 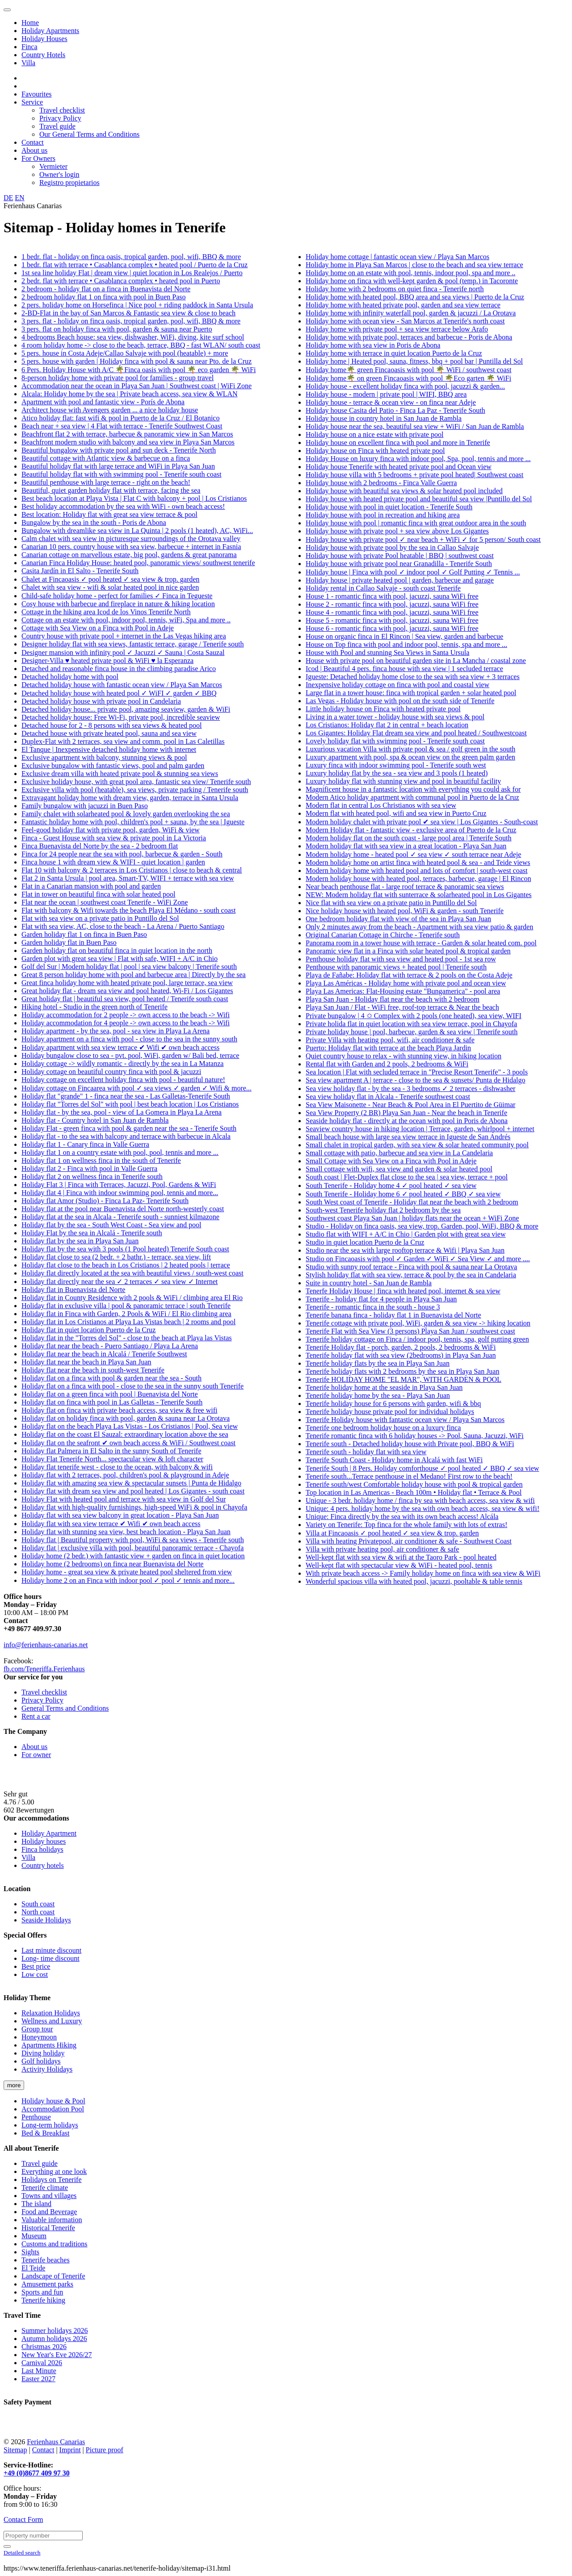 What do you see at coordinates (383, 709) in the screenshot?
I see `Little holiday house on Finca with heated private pool` at bounding box center [383, 709].